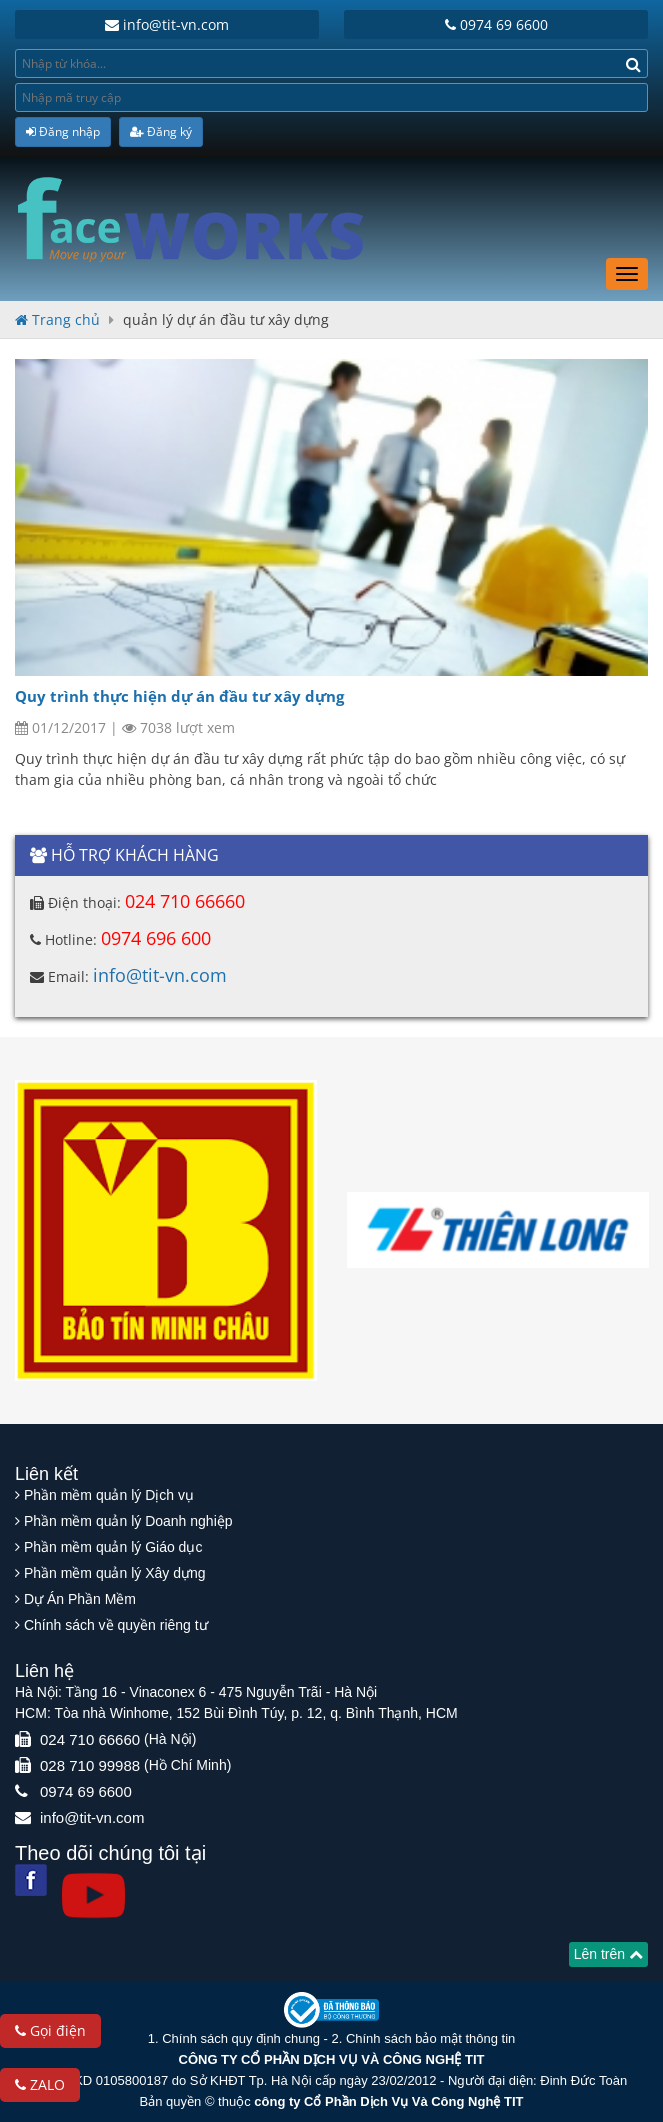 The image size is (663, 2122). Describe the element at coordinates (430, 2038) in the screenshot. I see `Chính sách bảo mật thông tin` at that location.